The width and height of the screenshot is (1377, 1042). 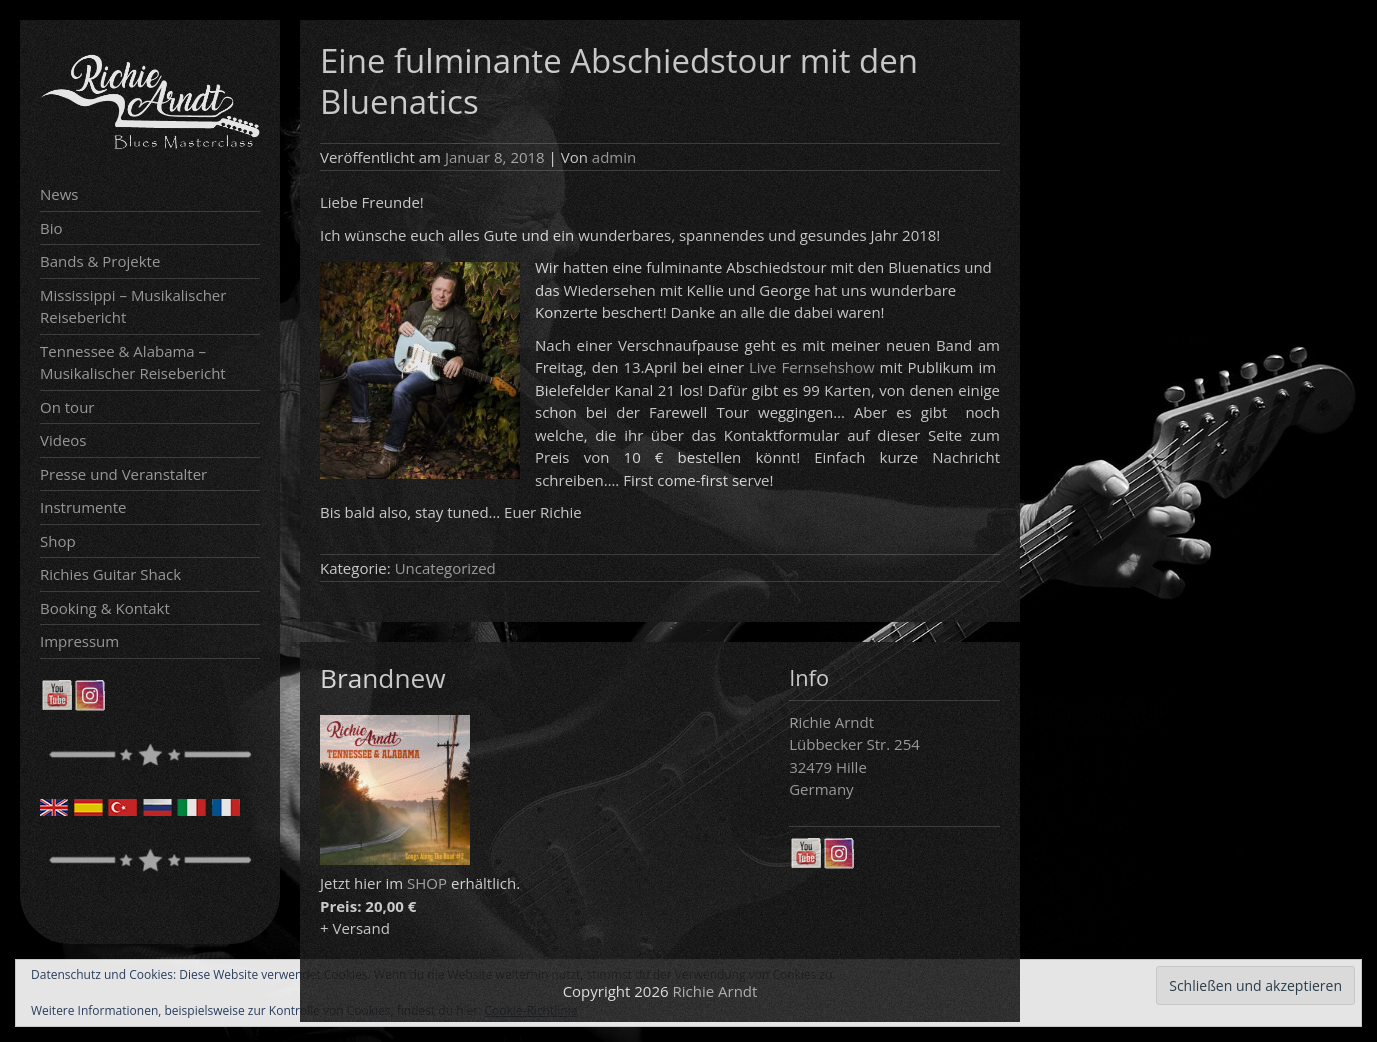 I want to click on On tour, so click(x=67, y=407).